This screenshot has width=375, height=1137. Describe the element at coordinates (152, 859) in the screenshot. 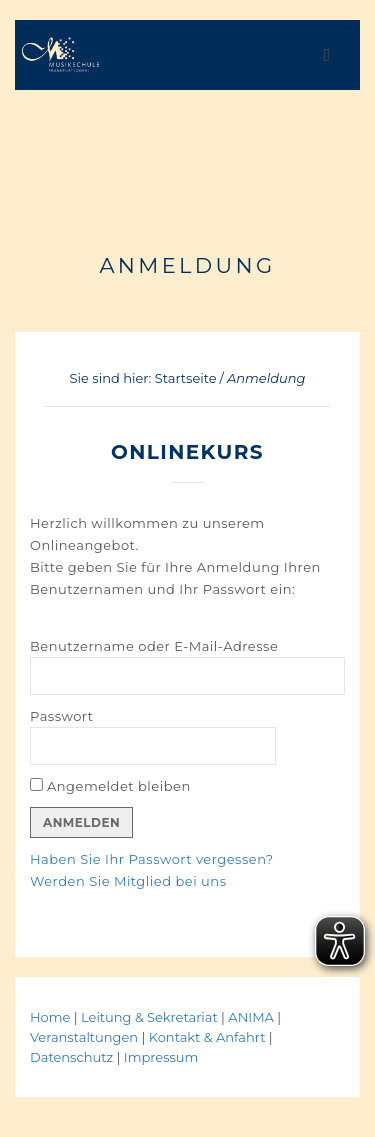

I see `Haben Sie Ihr Passwort vergessen?` at that location.